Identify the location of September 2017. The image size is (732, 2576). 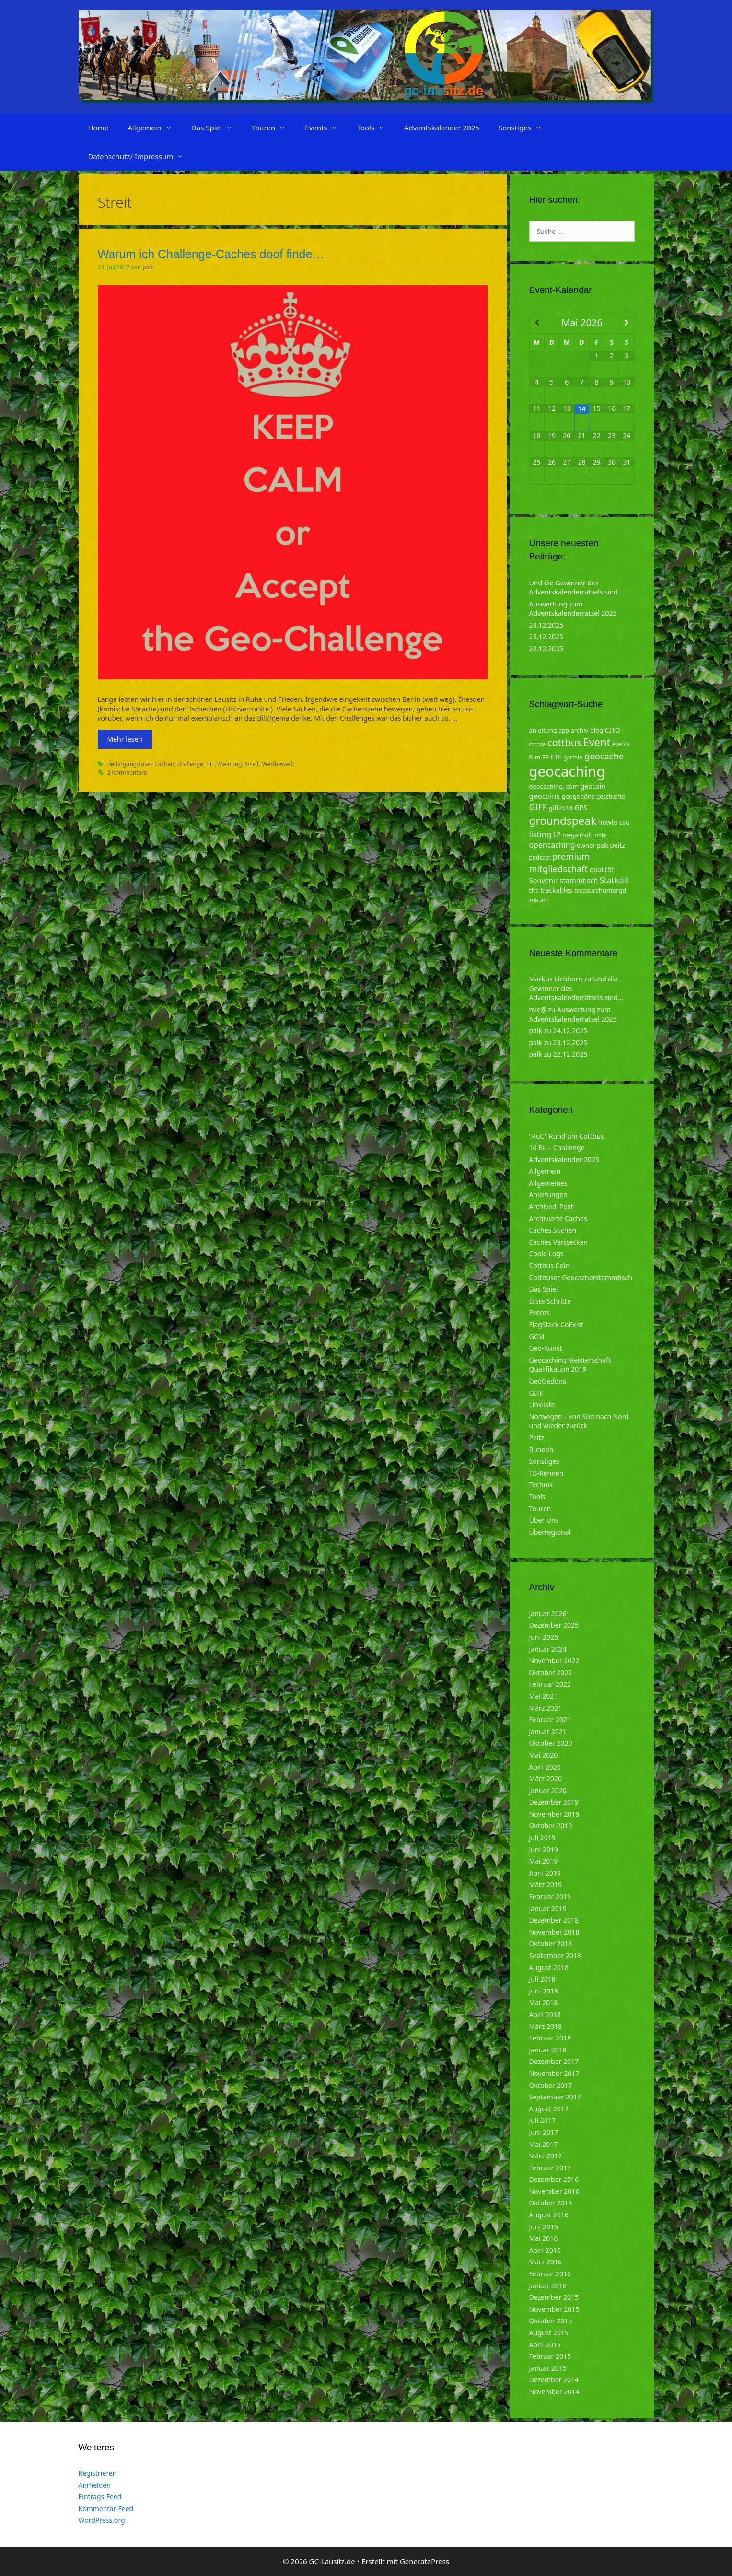
(555, 2096).